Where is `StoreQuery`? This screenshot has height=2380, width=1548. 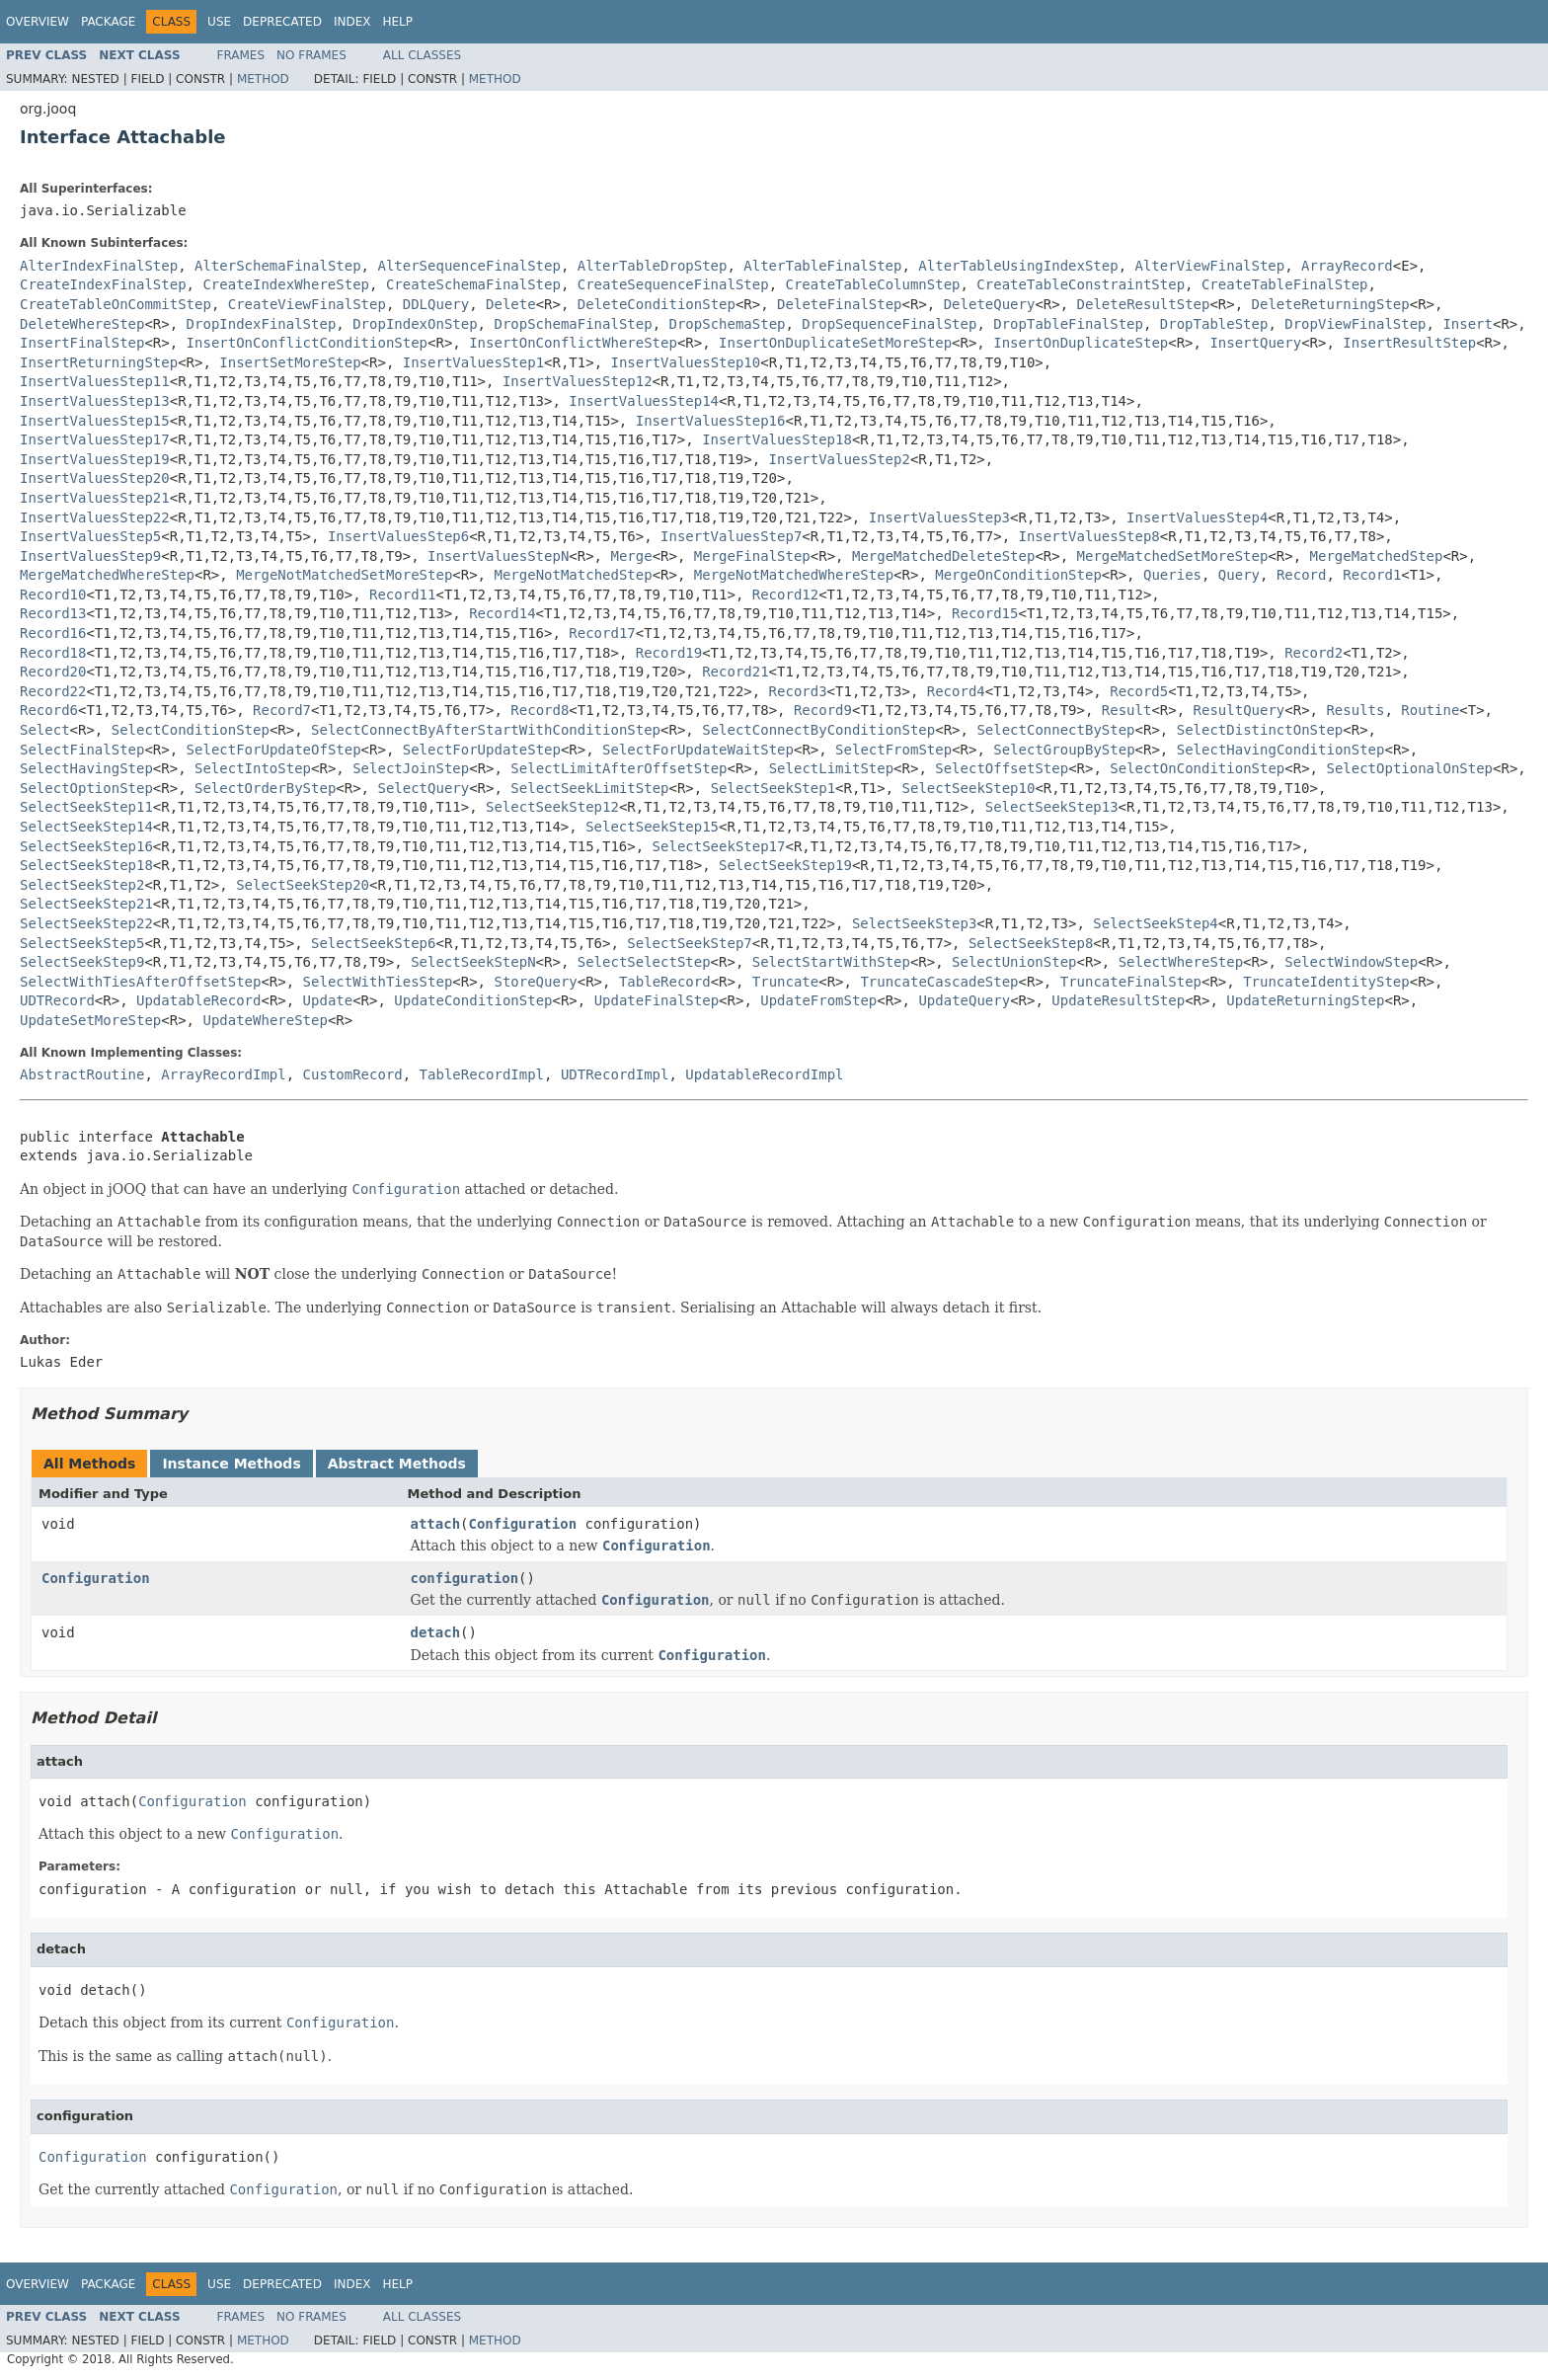
StoreQuery is located at coordinates (535, 982).